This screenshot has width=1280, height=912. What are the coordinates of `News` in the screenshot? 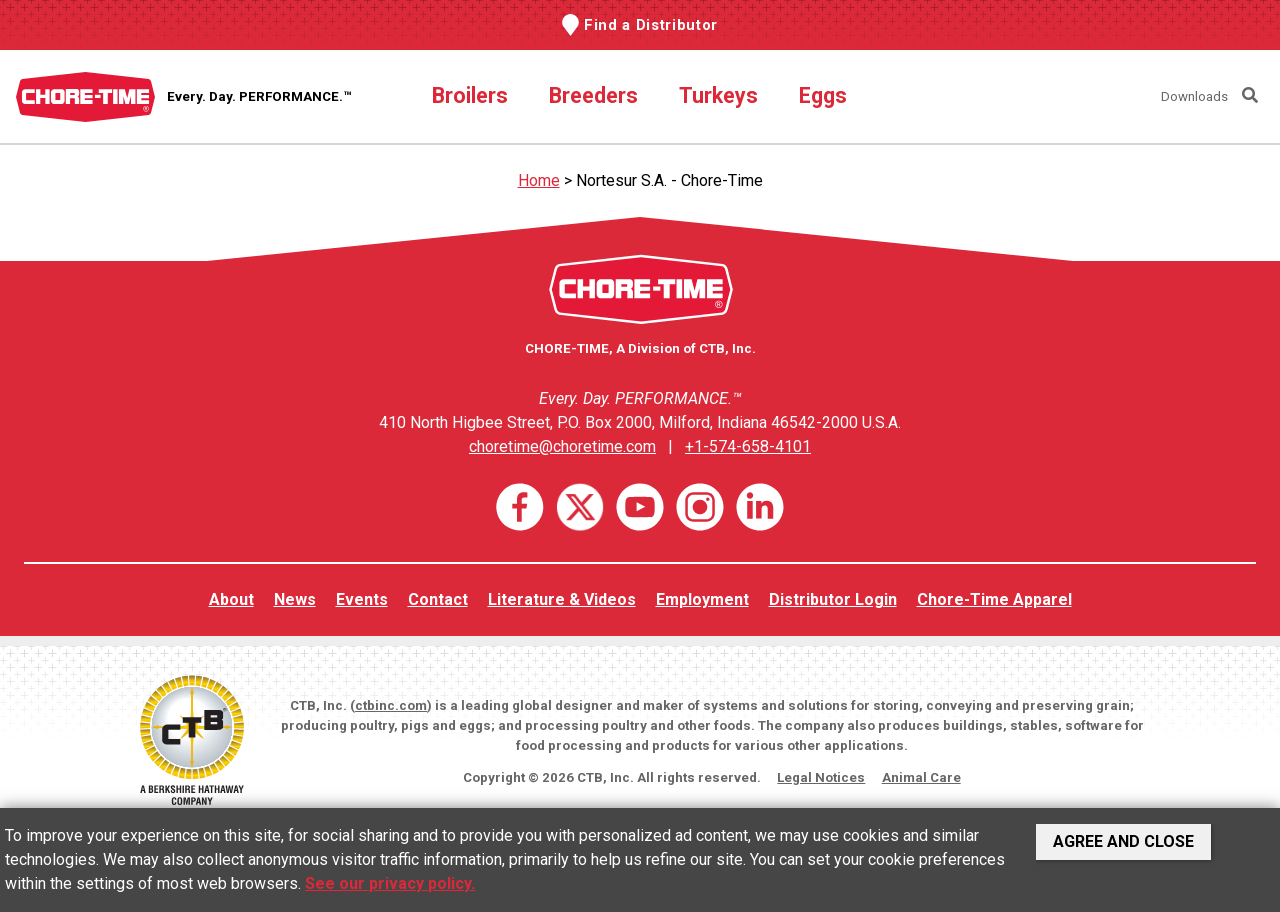 It's located at (295, 599).